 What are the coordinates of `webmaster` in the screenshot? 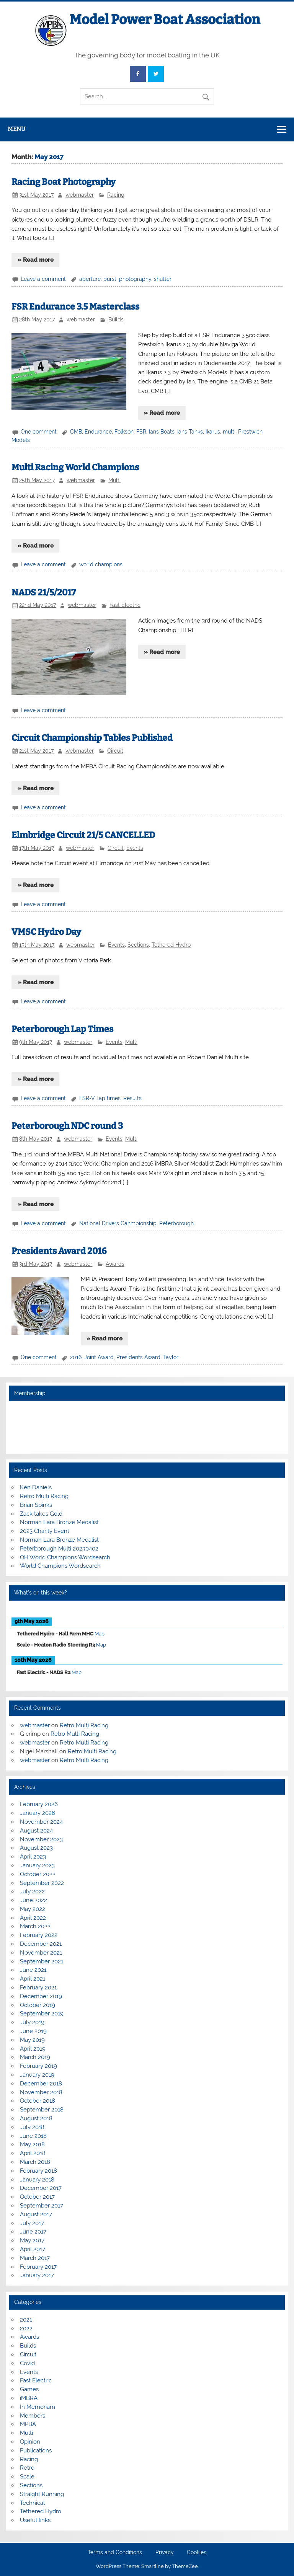 It's located at (79, 195).